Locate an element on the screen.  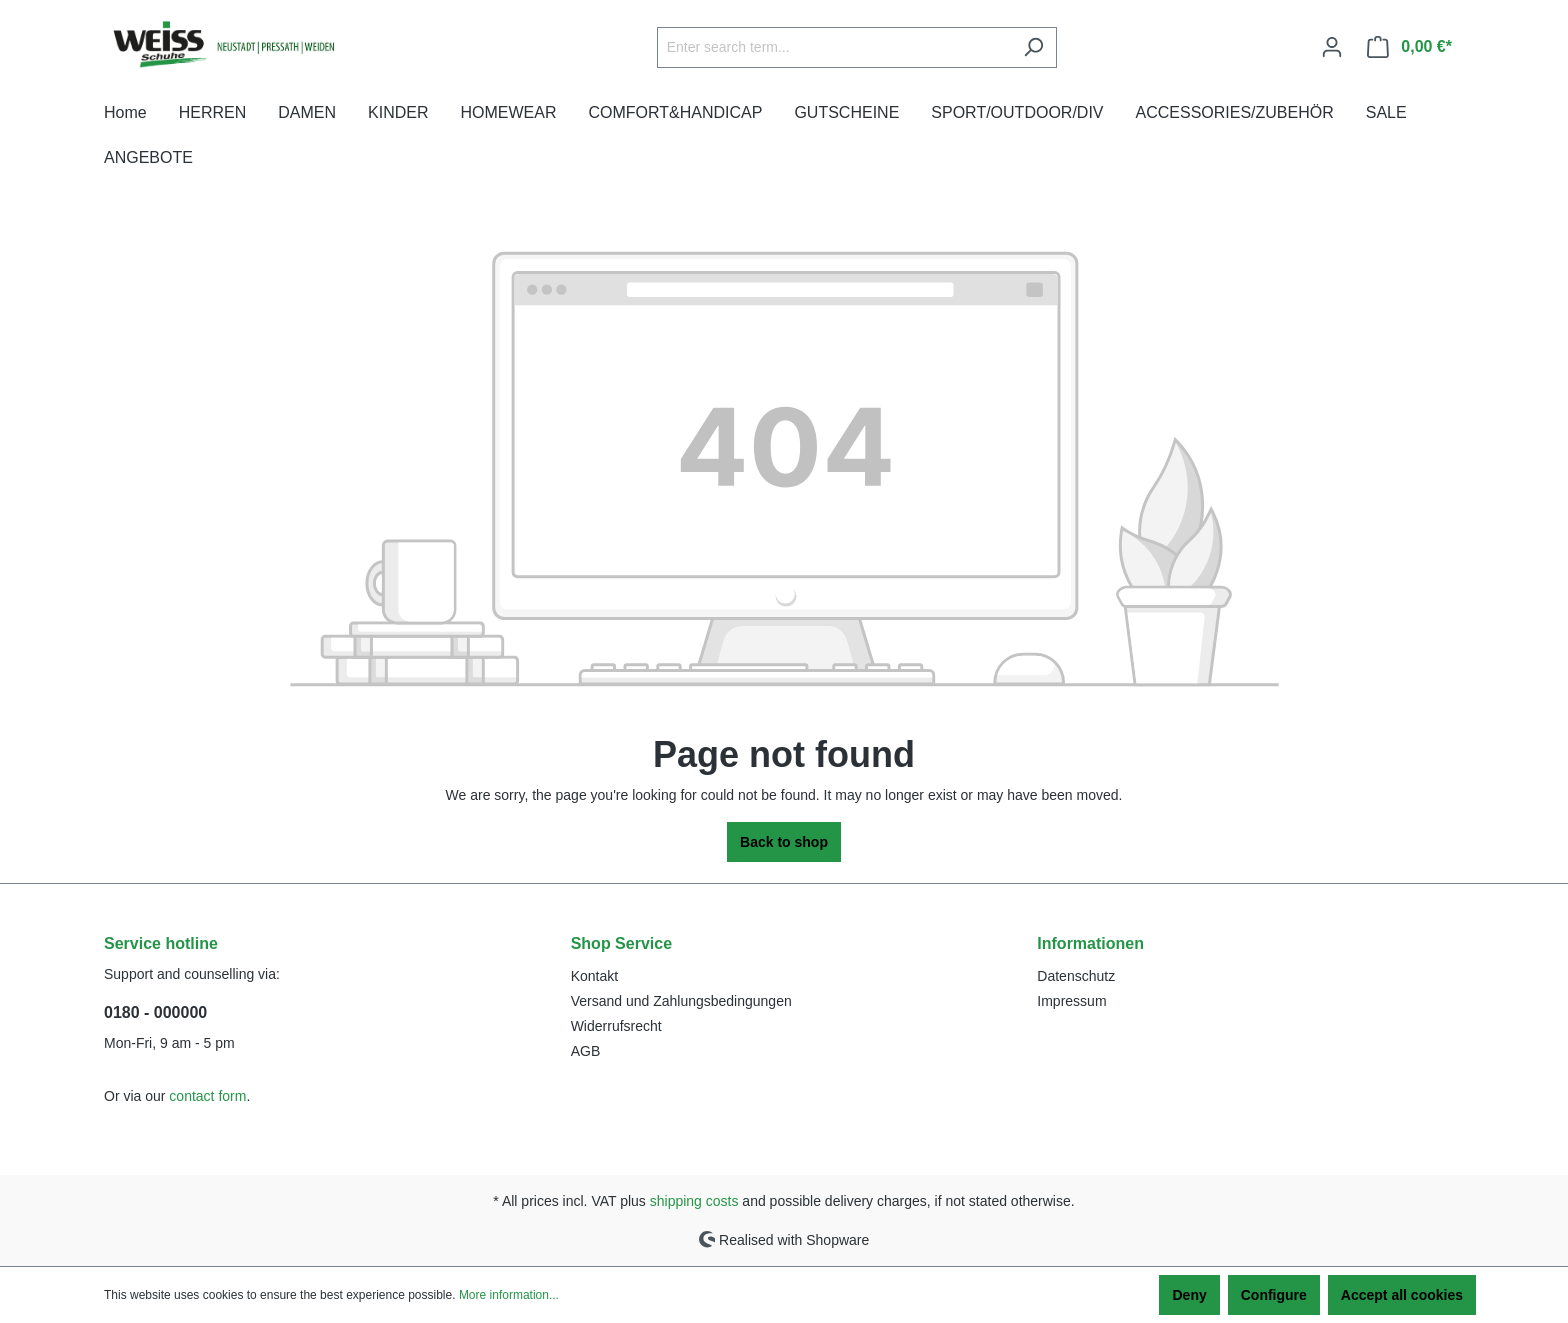
[Enter search term...] is located at coordinates (834, 47).